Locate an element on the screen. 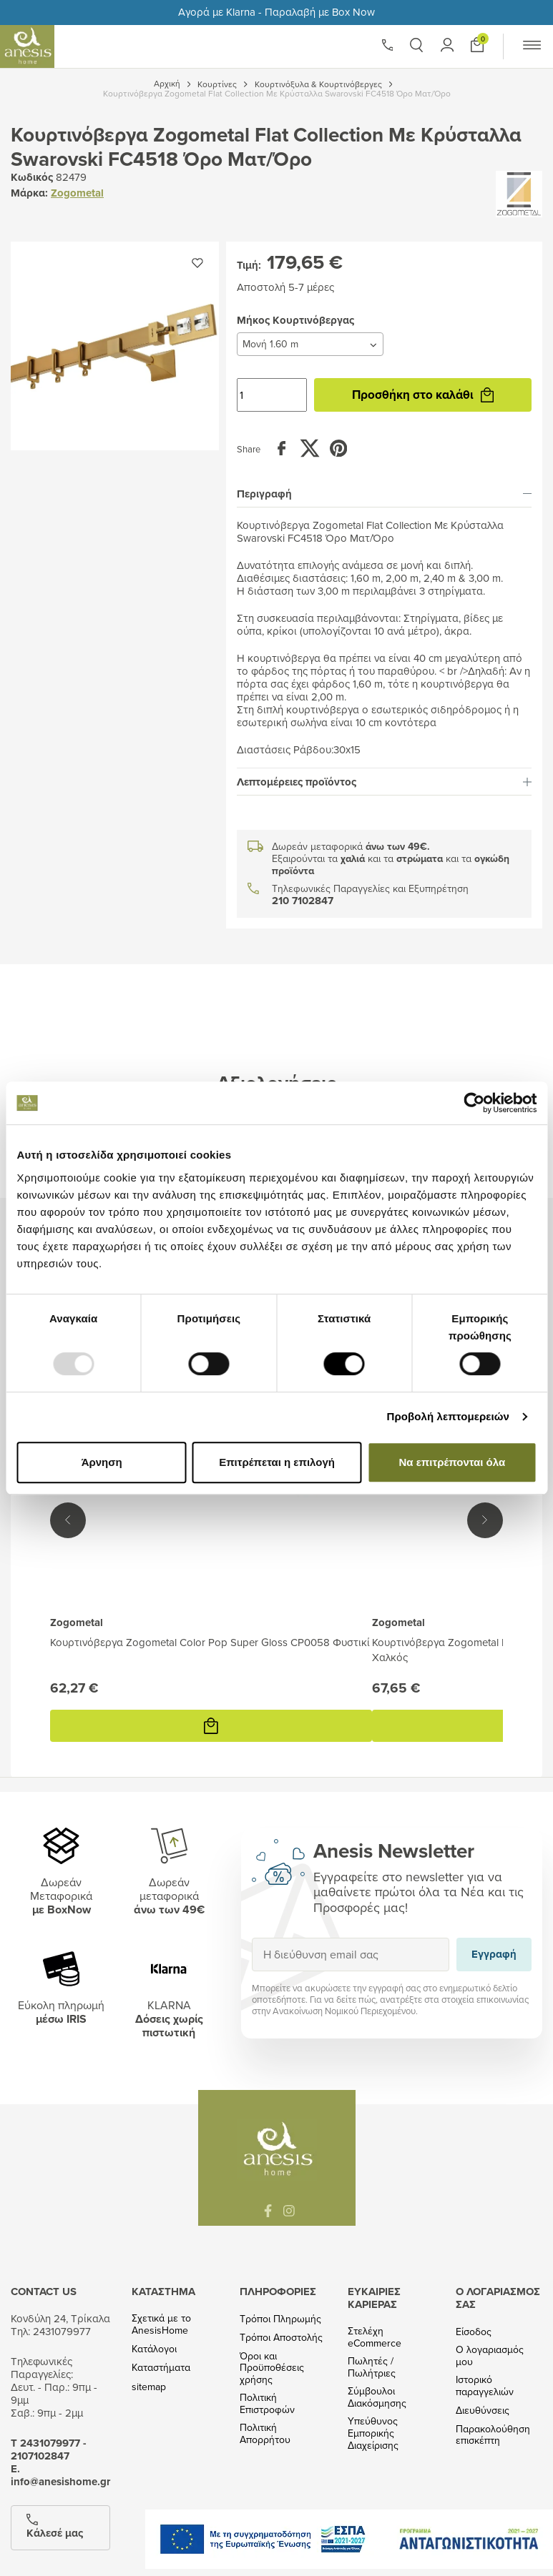  Ο λογαριασμός μου is located at coordinates (490, 2356).